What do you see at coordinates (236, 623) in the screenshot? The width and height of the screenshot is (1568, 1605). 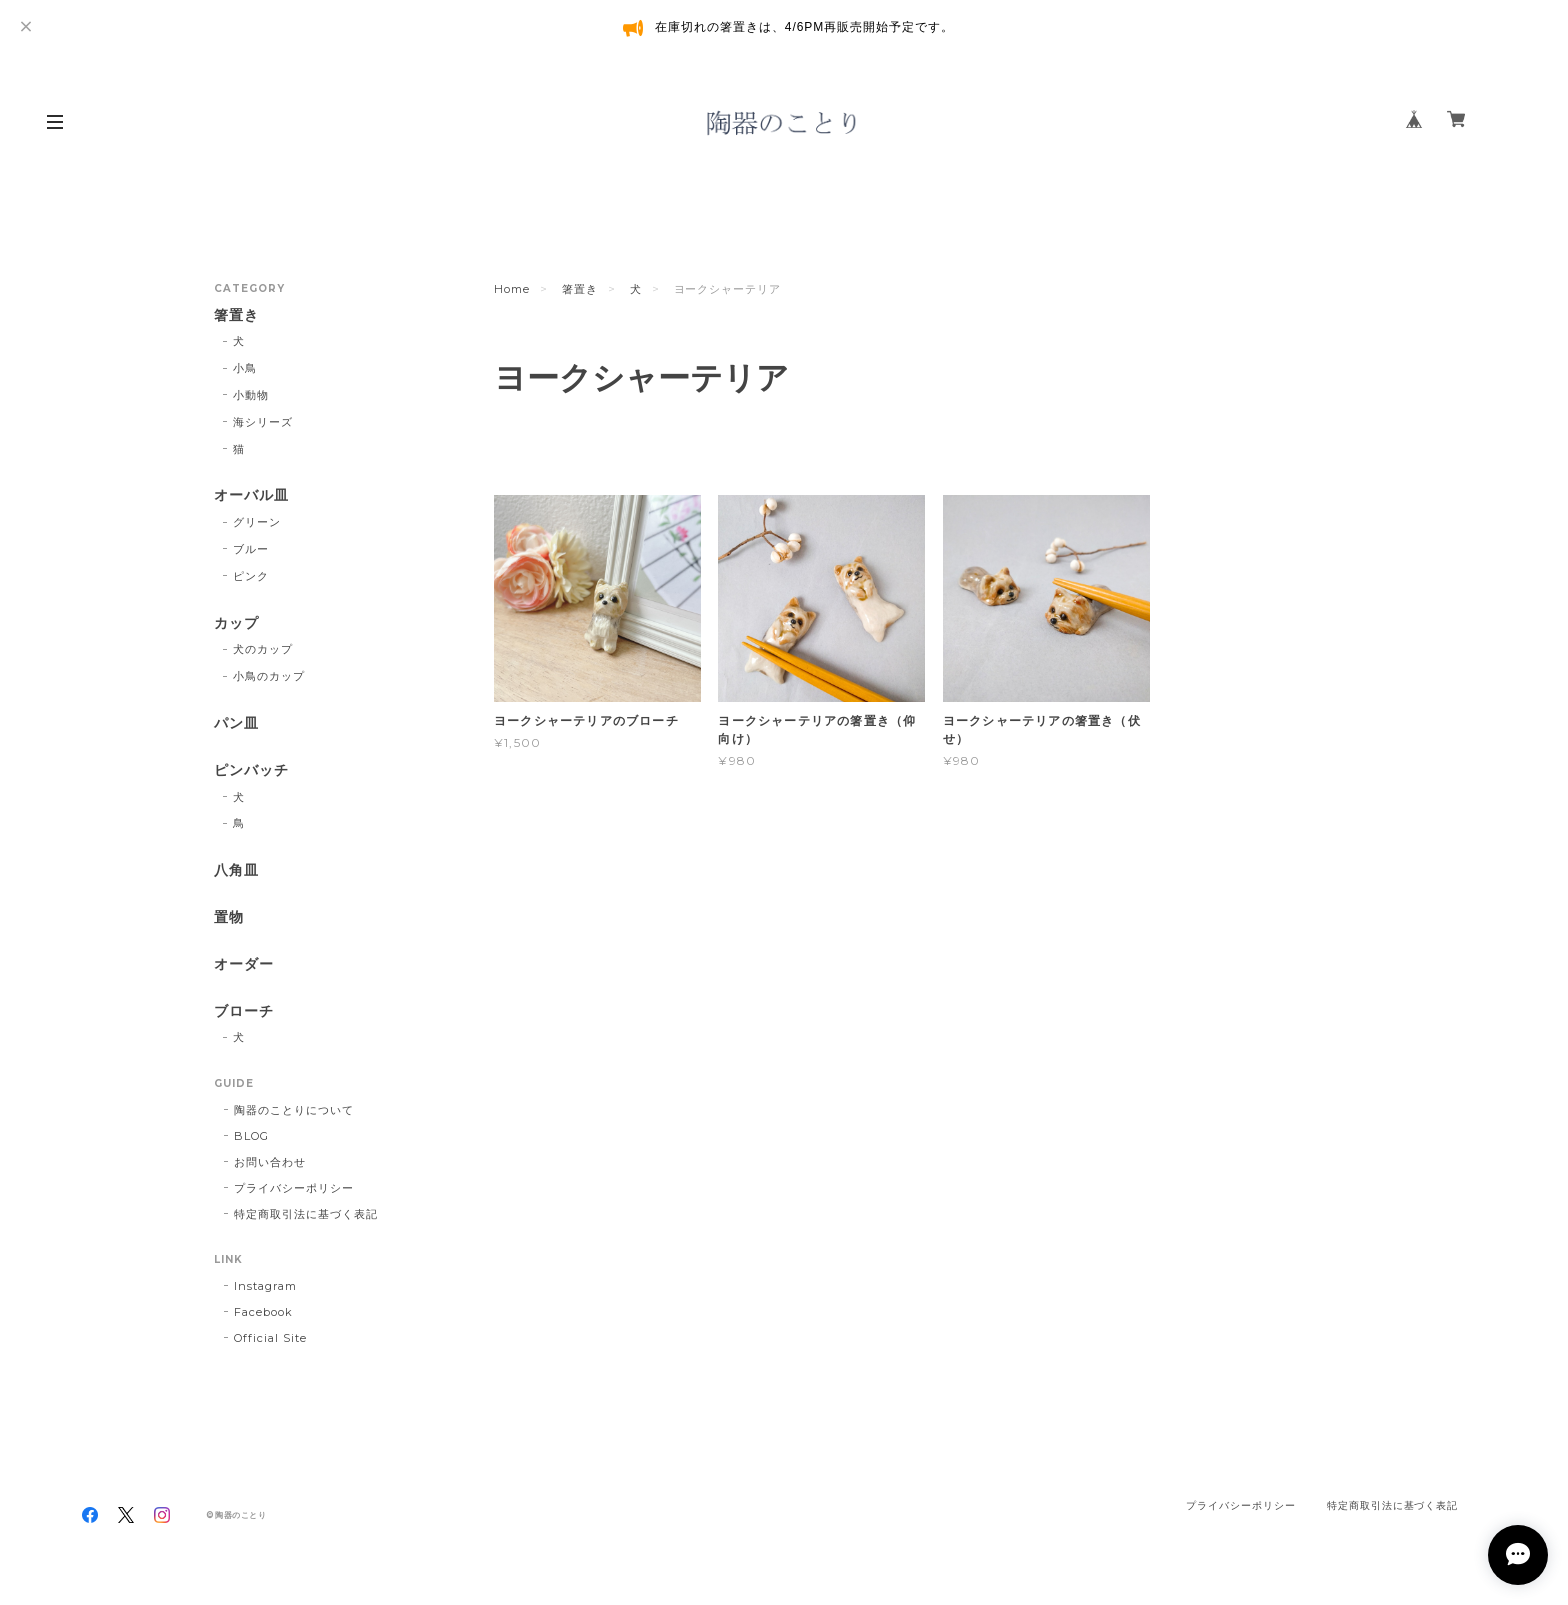 I see `カップ` at bounding box center [236, 623].